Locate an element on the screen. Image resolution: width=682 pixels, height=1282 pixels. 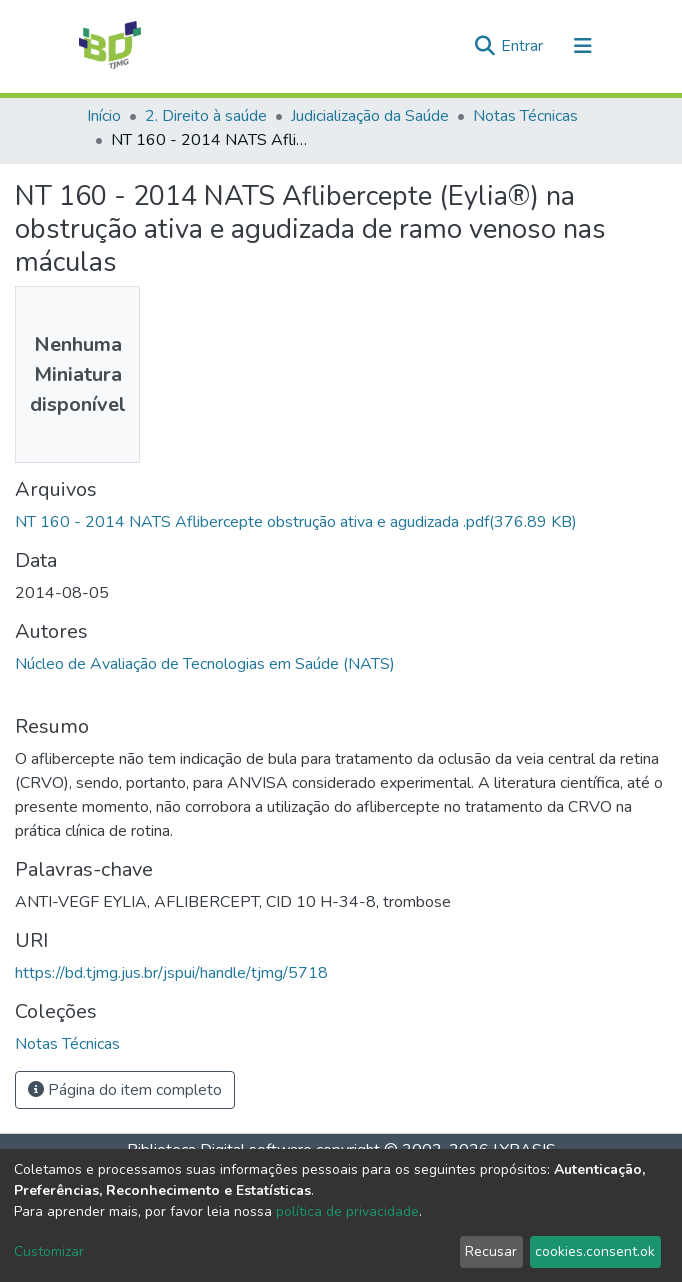
https://bd.tjmg.jus.br/jspui/handle/tjmg/5718 is located at coordinates (171, 973).